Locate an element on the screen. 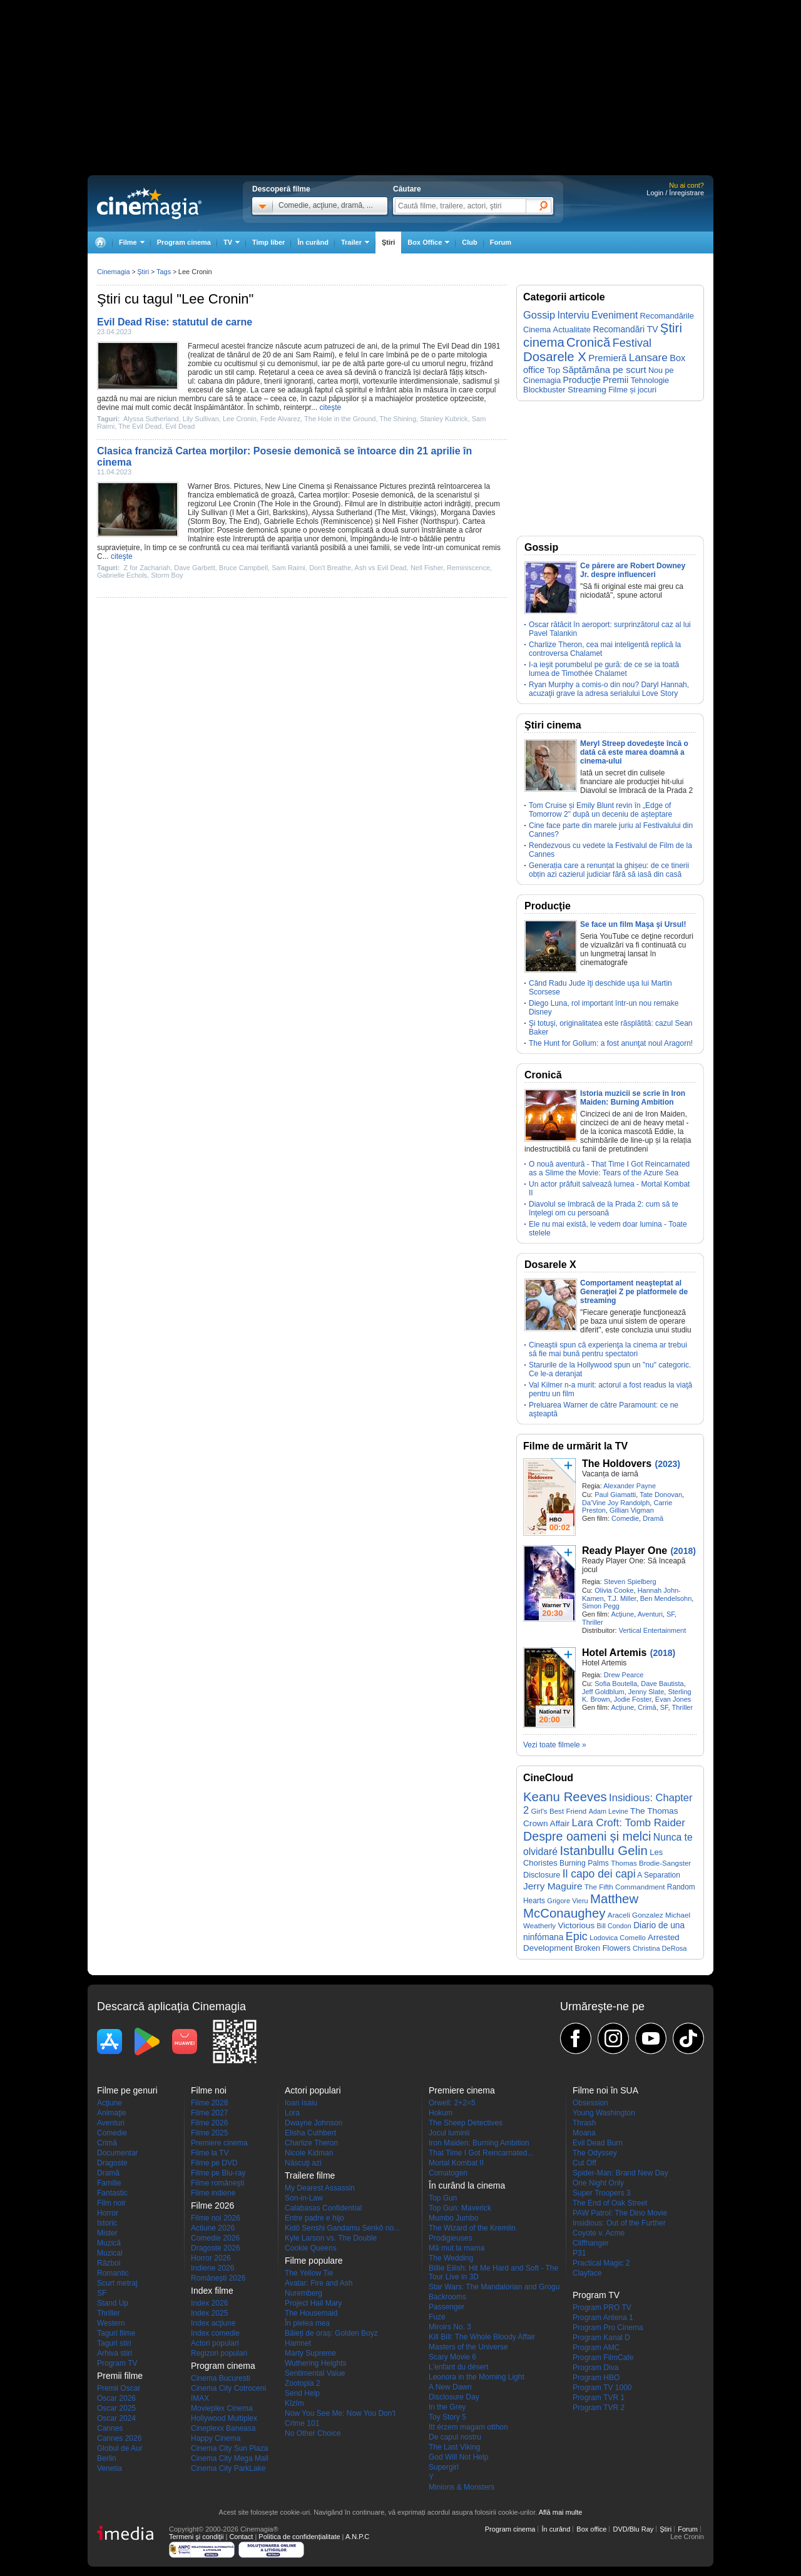 The image size is (801, 2576). Cookie Queens is located at coordinates (311, 2248).